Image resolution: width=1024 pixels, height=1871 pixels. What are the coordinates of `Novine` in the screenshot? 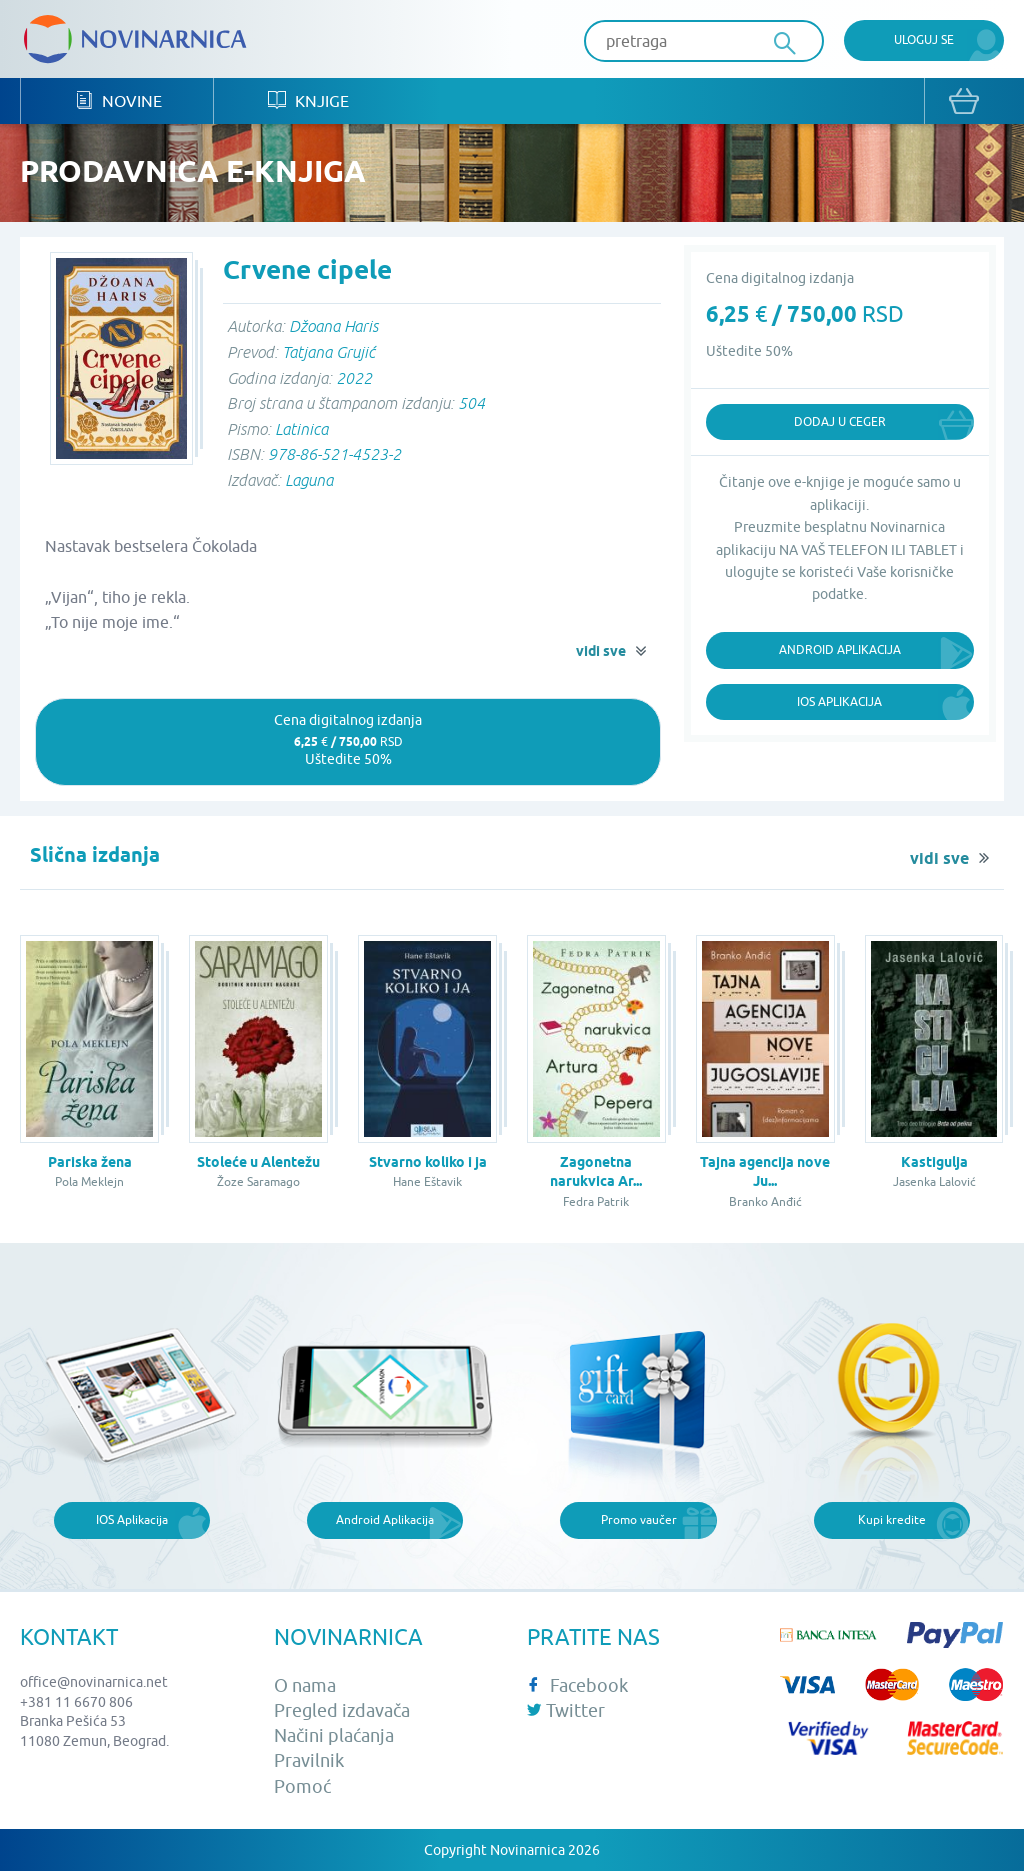 It's located at (118, 100).